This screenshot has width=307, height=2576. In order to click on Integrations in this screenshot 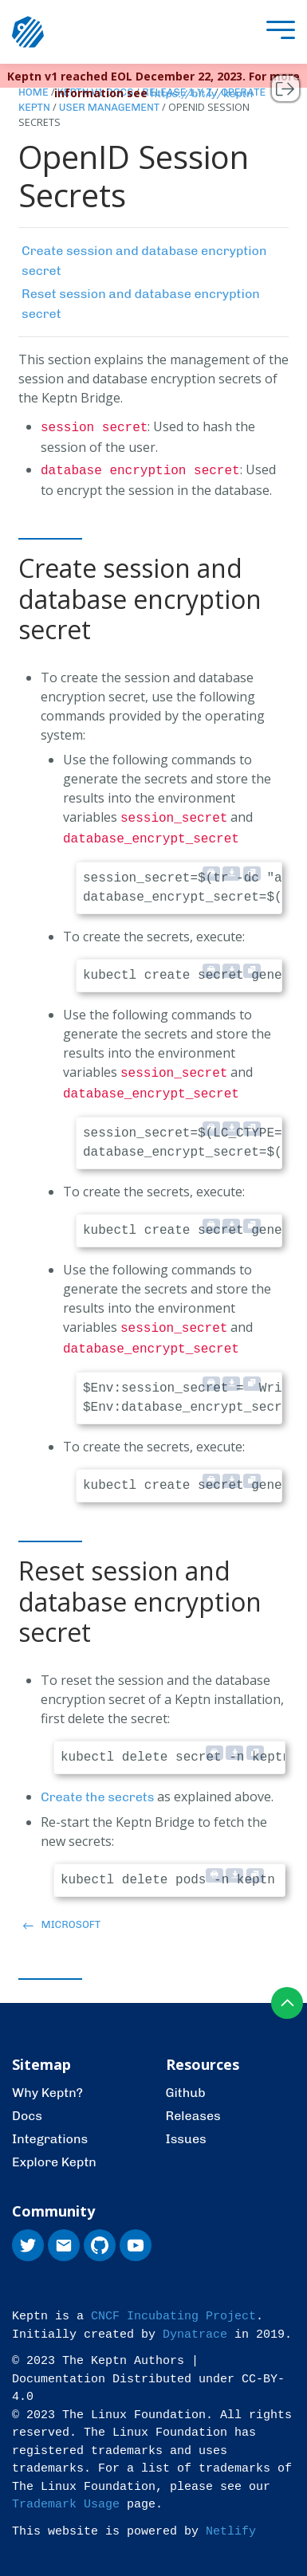, I will do `click(50, 2126)`.